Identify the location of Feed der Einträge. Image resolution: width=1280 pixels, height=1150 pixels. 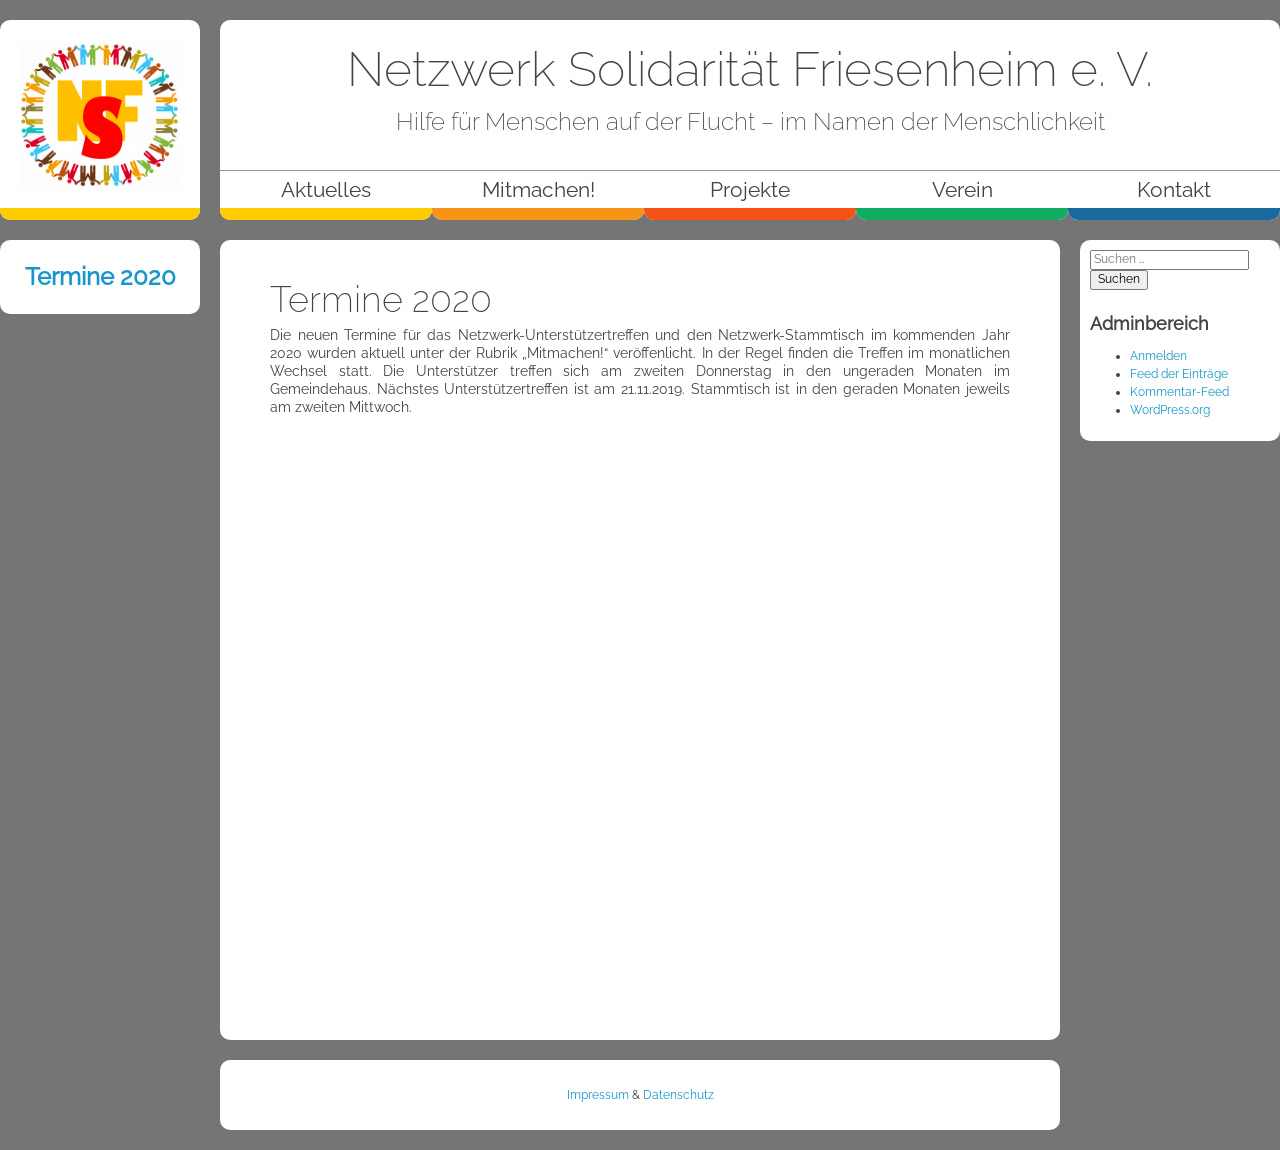
(1179, 374).